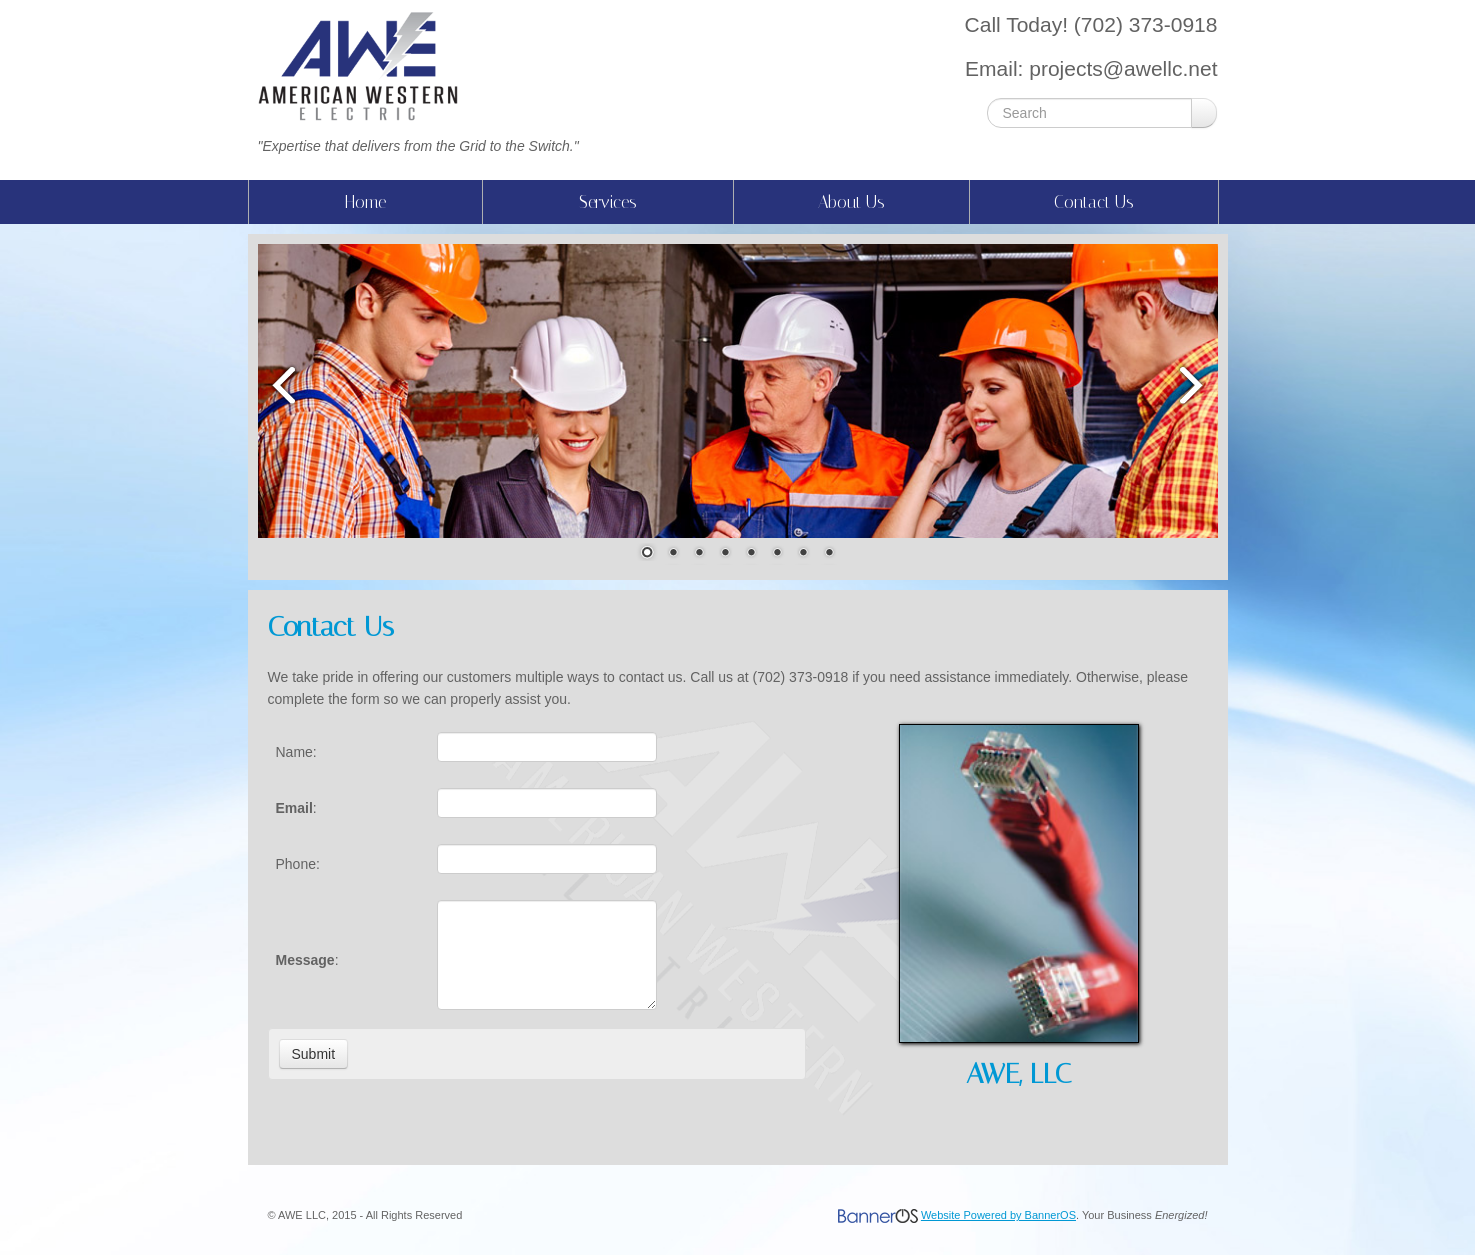 This screenshot has height=1255, width=1475. What do you see at coordinates (851, 202) in the screenshot?
I see `About Us` at bounding box center [851, 202].